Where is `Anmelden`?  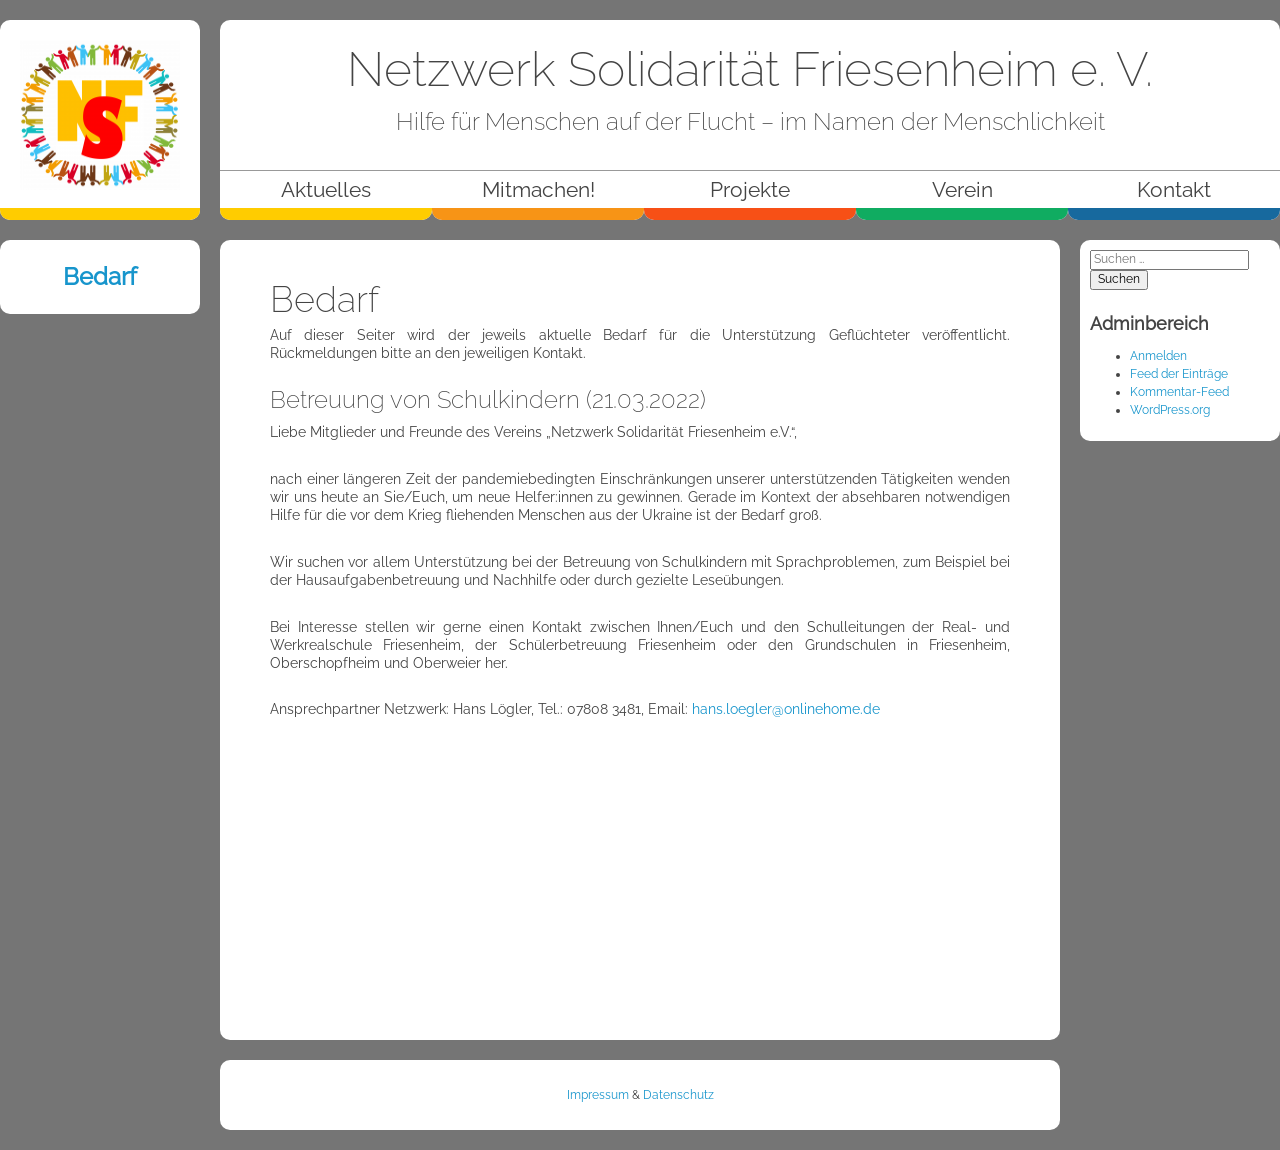
Anmelden is located at coordinates (1158, 356).